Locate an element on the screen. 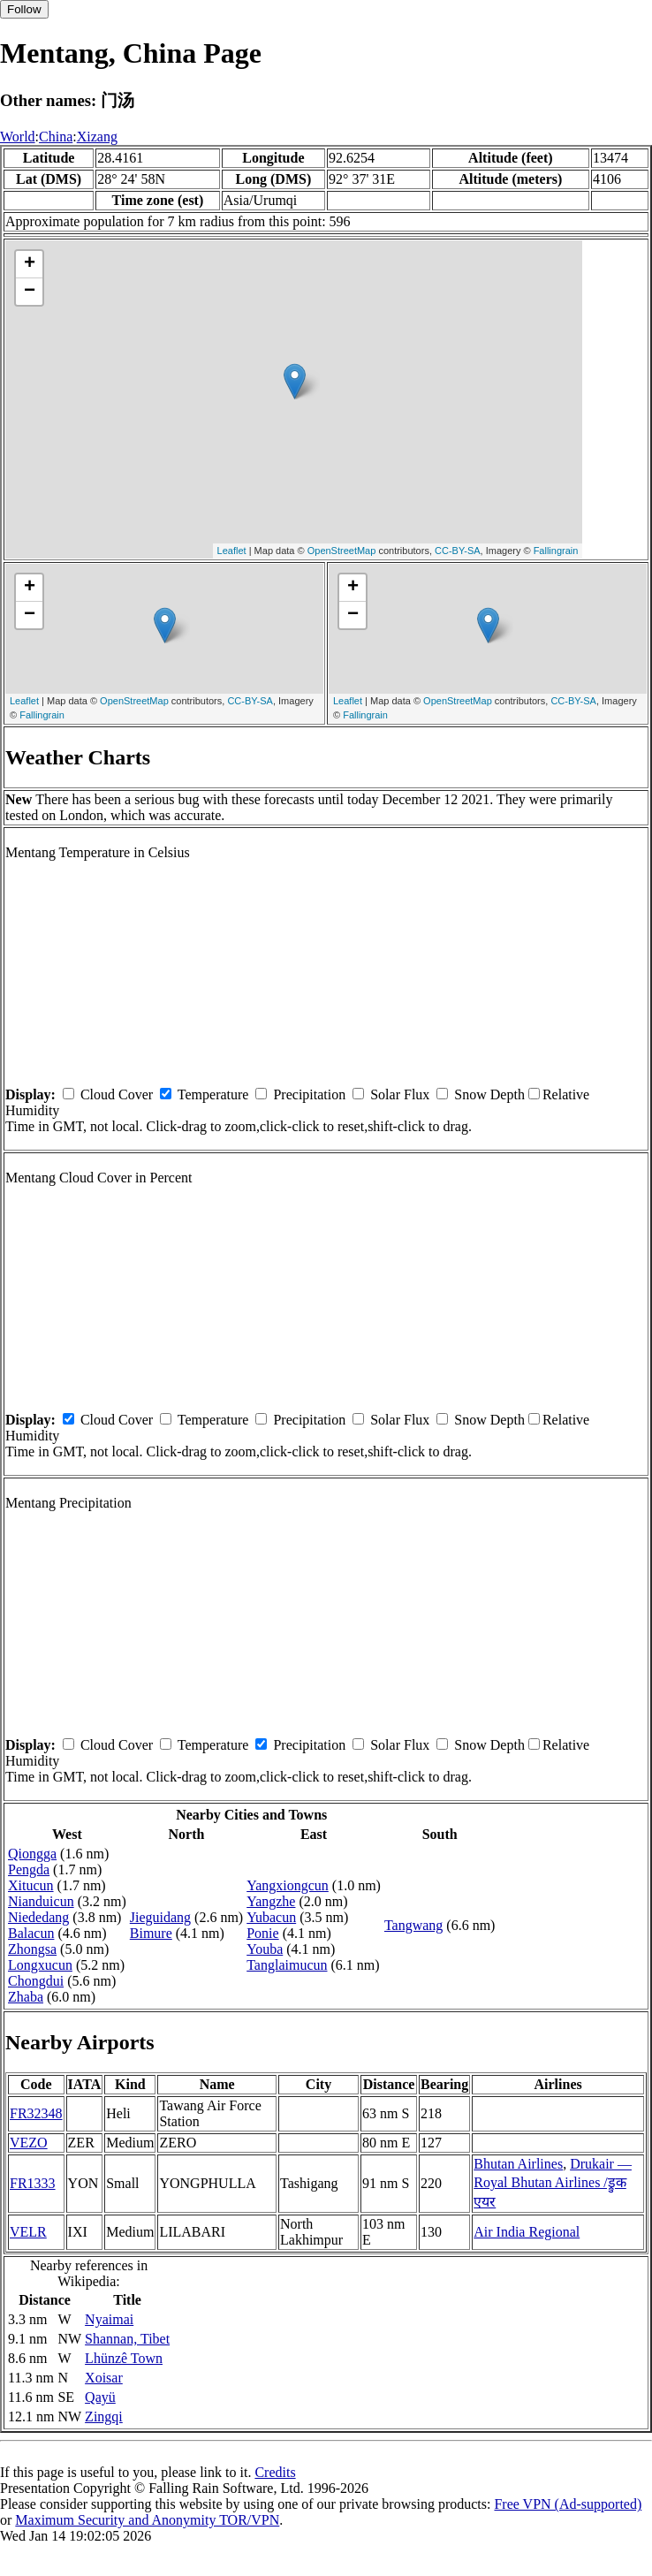 The width and height of the screenshot is (652, 2576). Tangwang is located at coordinates (413, 1925).